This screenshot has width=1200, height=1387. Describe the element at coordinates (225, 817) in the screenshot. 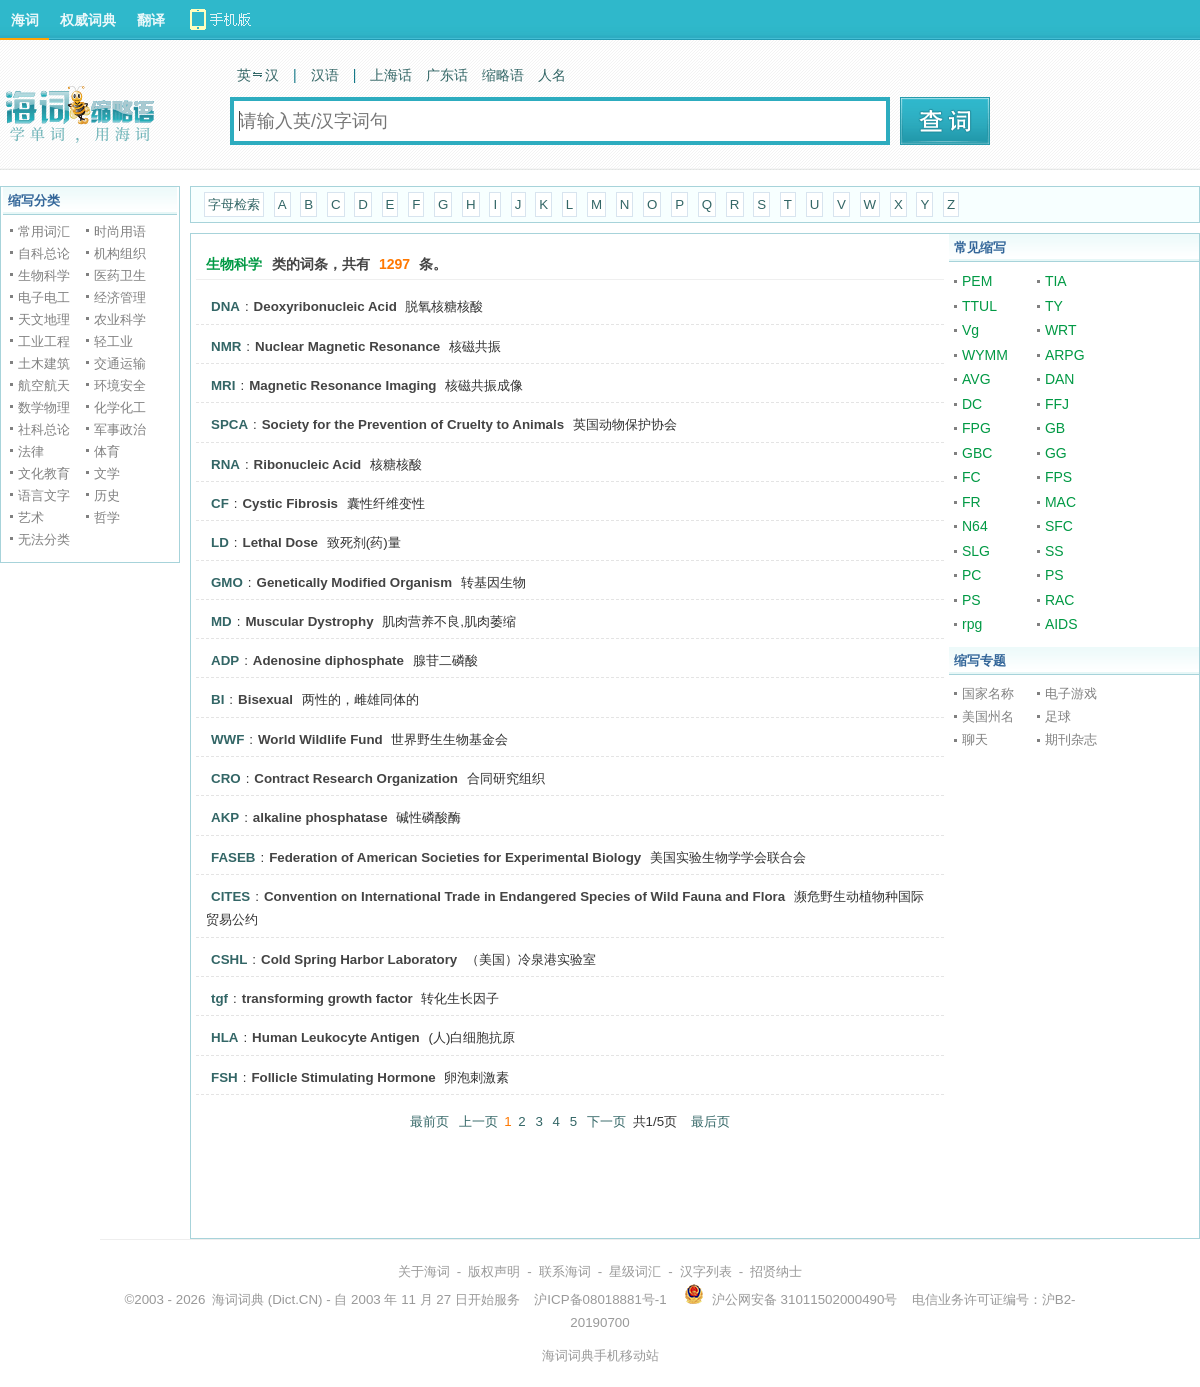

I see `AKP` at that location.